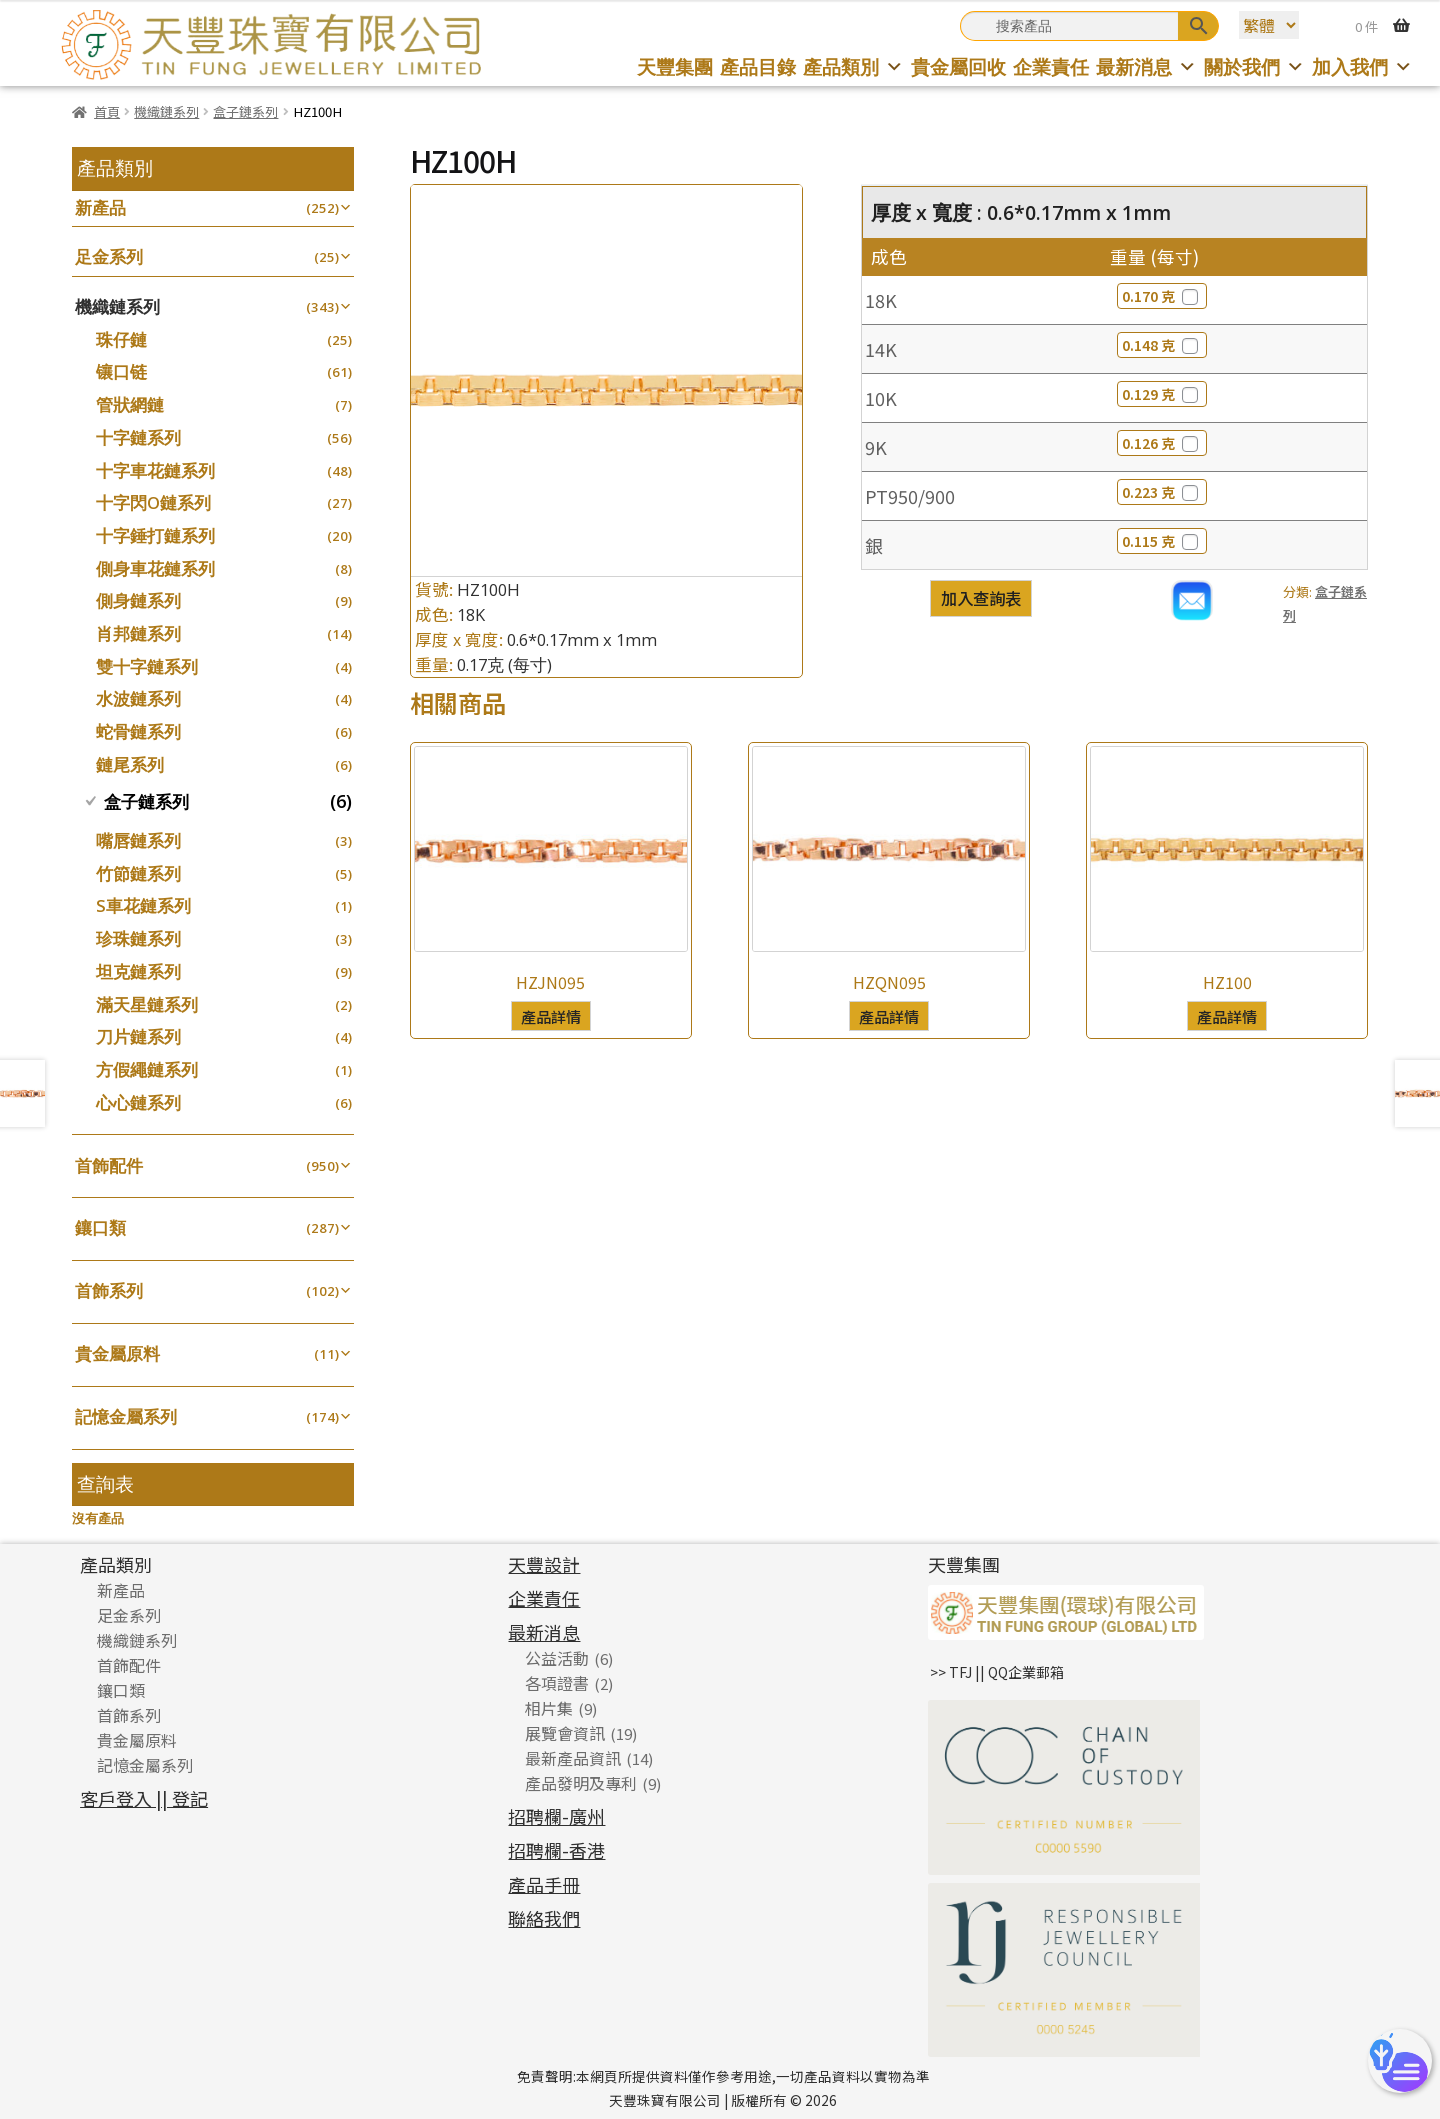 The height and width of the screenshot is (2119, 1440). What do you see at coordinates (1146, 66) in the screenshot?
I see `最新消息` at bounding box center [1146, 66].